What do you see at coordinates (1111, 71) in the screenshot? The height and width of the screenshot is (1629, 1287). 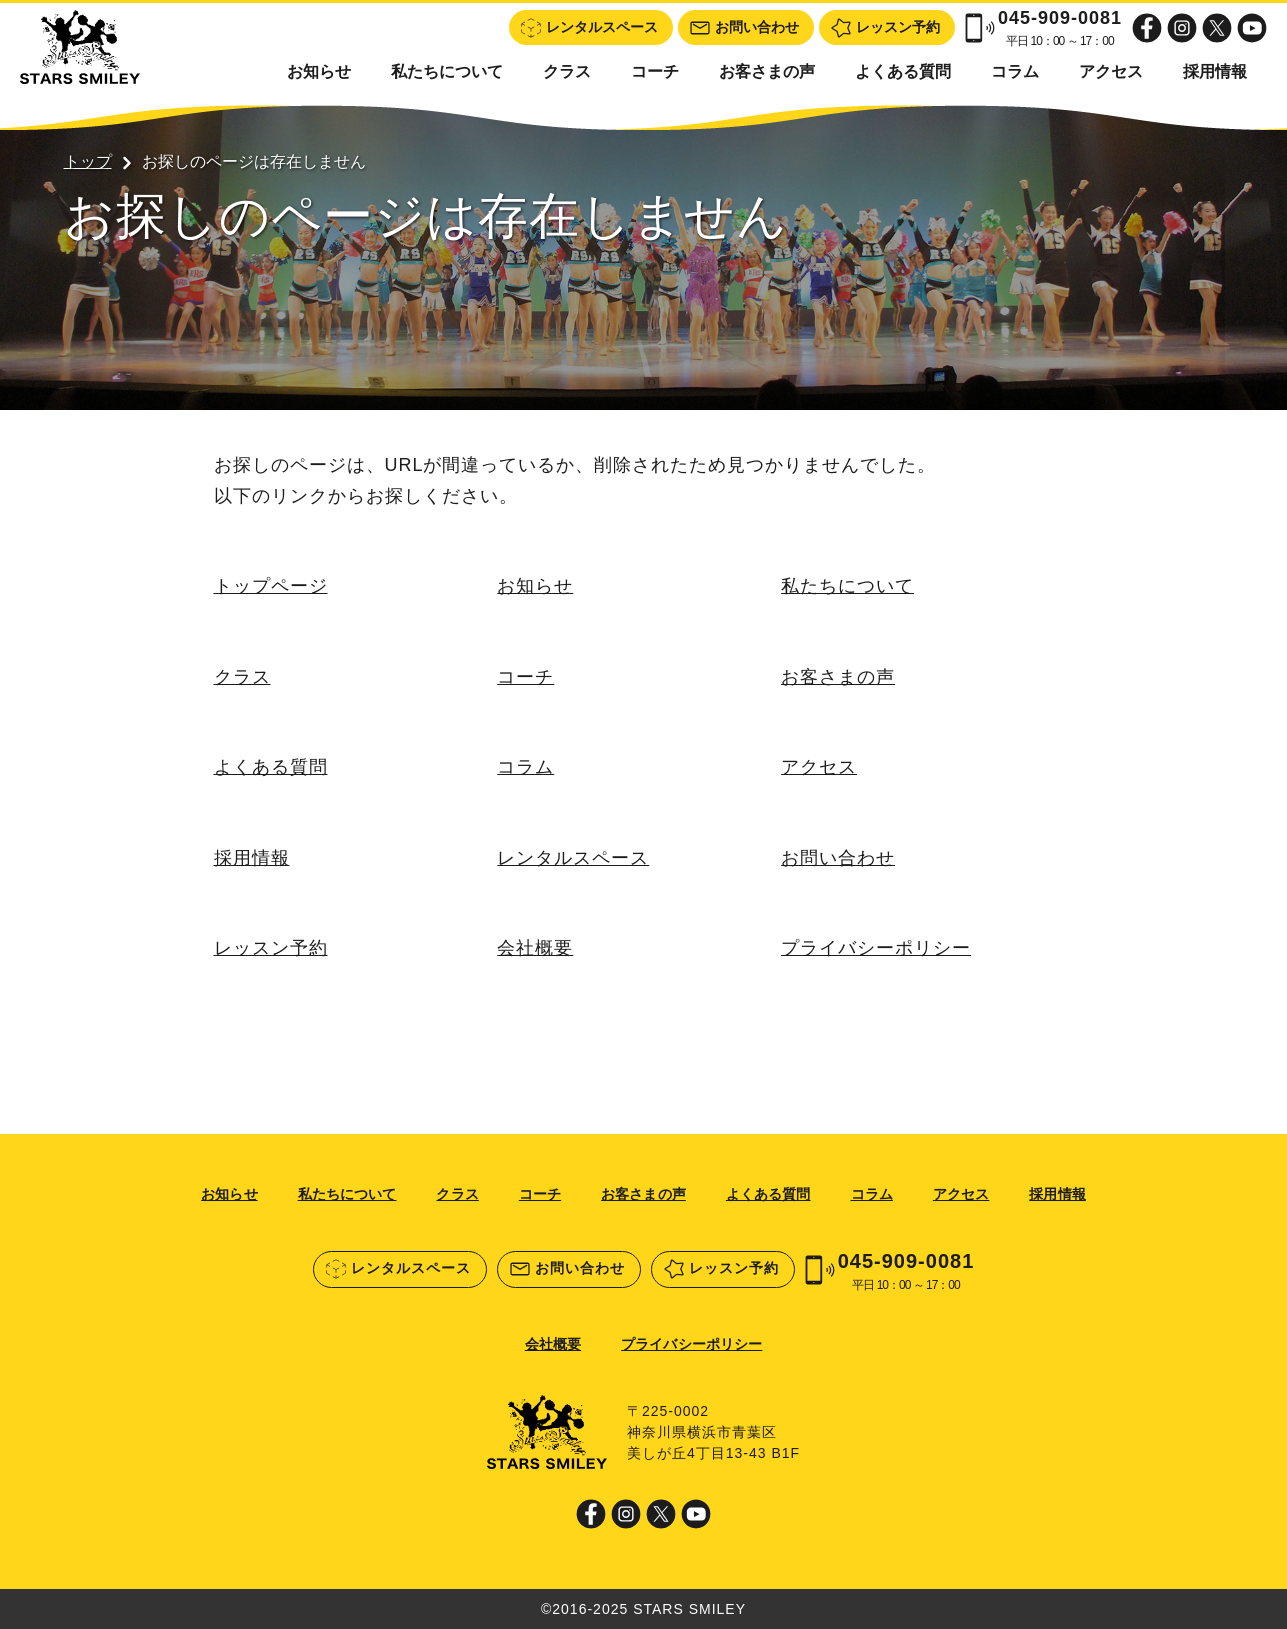 I see `アクセス` at bounding box center [1111, 71].